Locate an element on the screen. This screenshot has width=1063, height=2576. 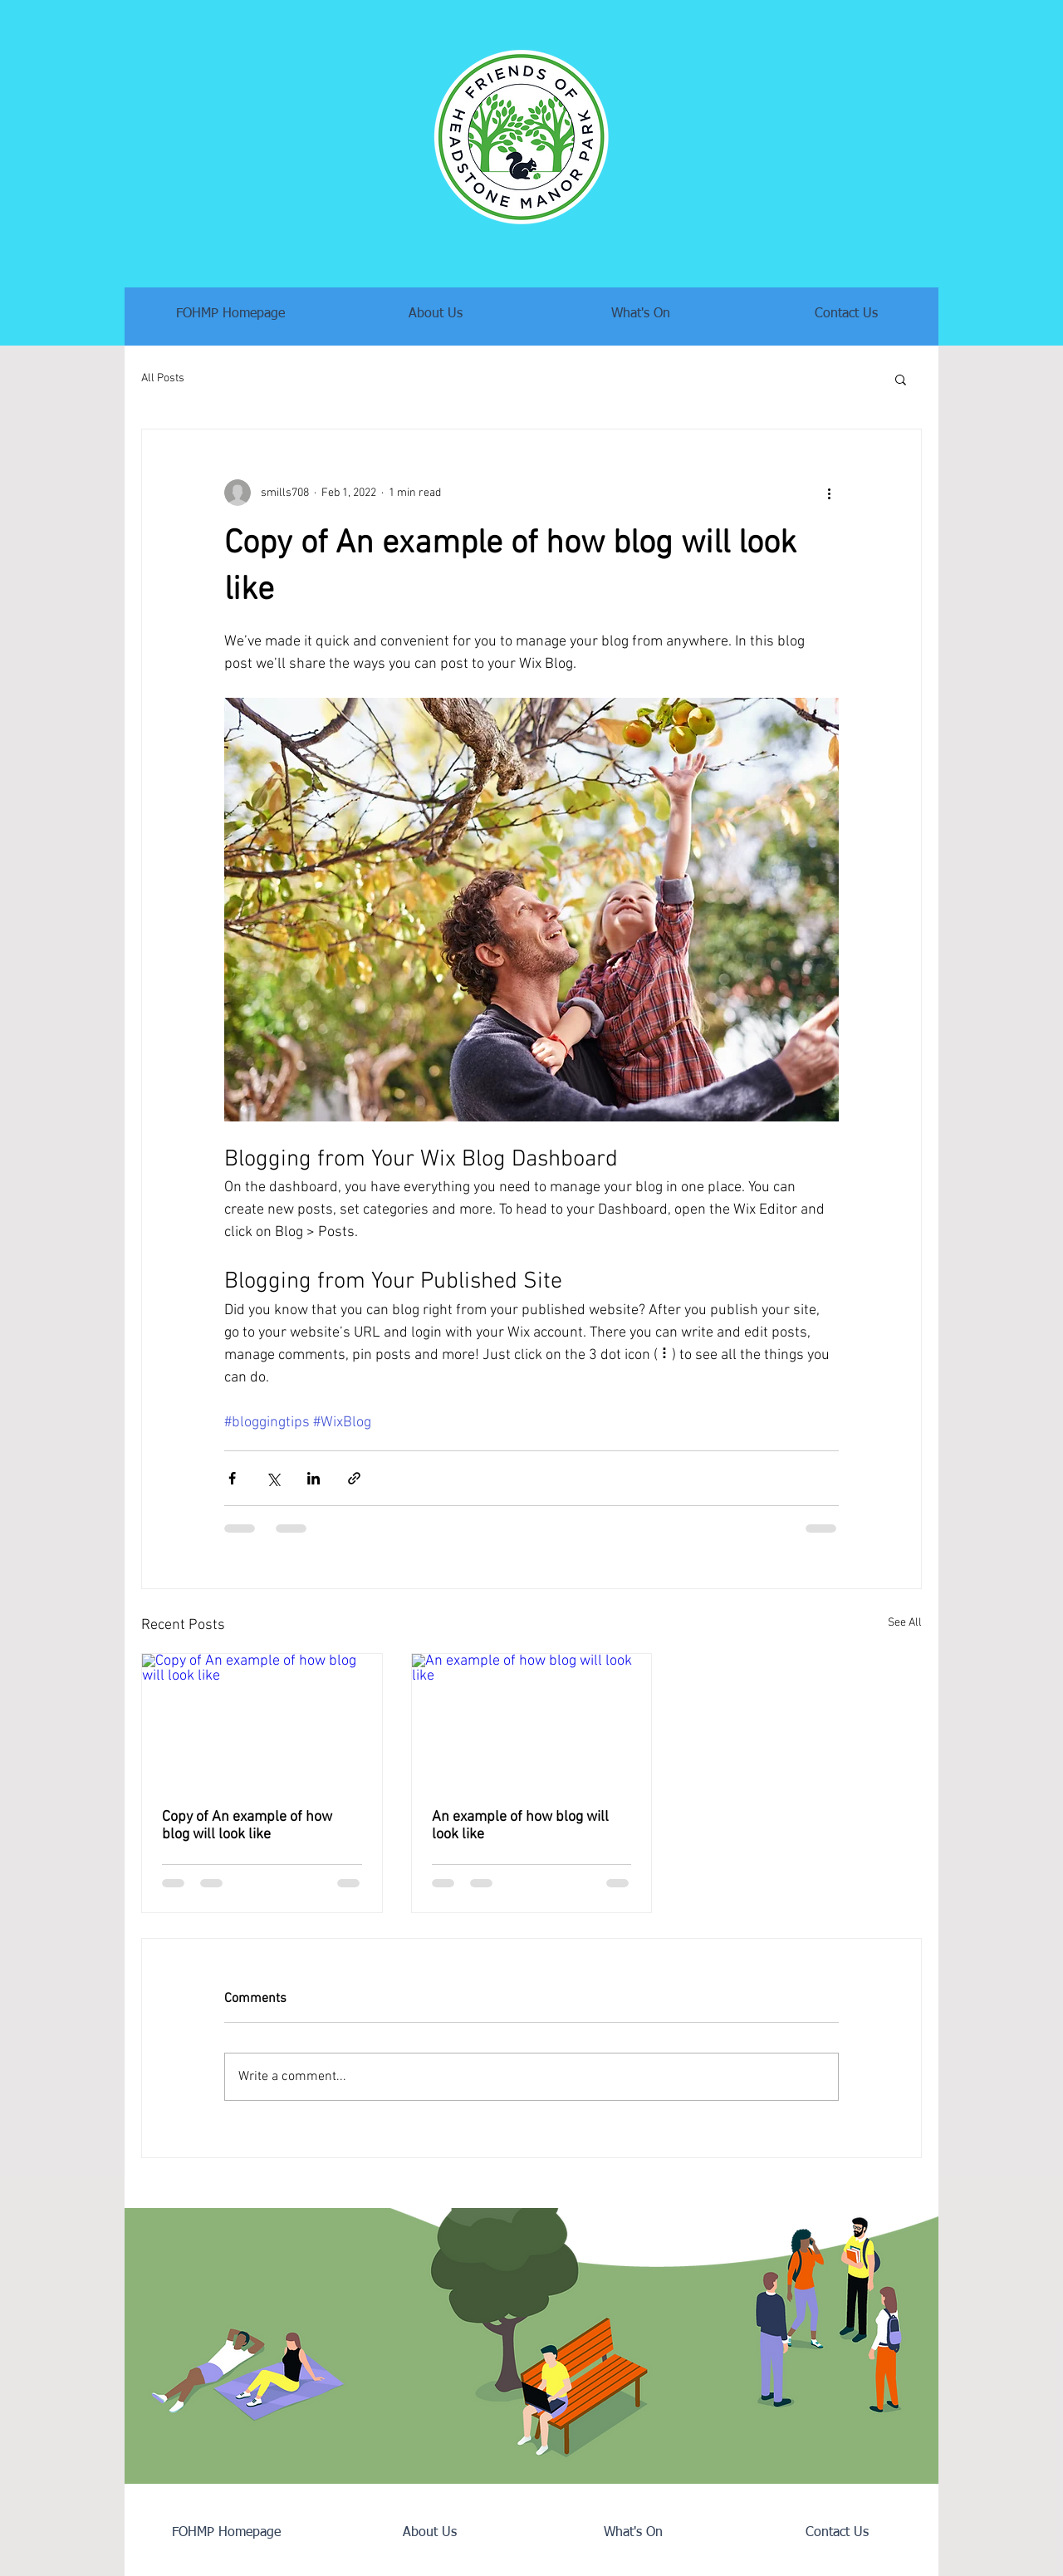
[button] is located at coordinates (901, 378).